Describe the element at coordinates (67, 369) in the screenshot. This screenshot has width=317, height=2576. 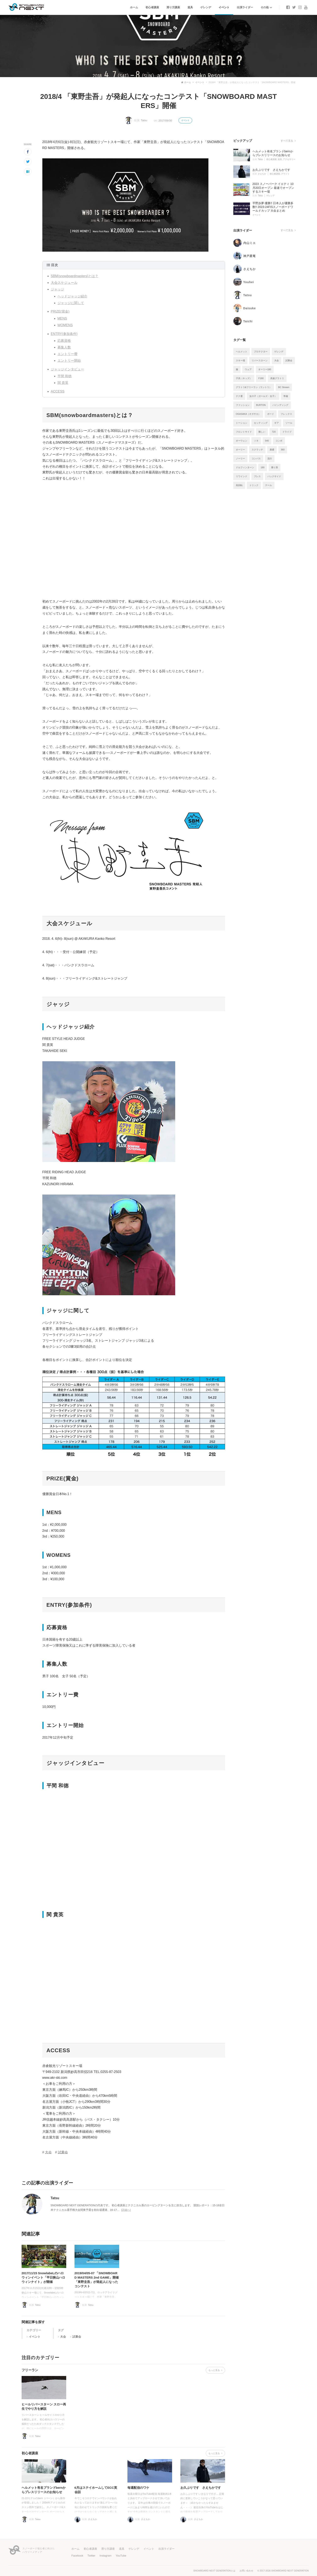
I see `ジャッジインタビュー` at that location.